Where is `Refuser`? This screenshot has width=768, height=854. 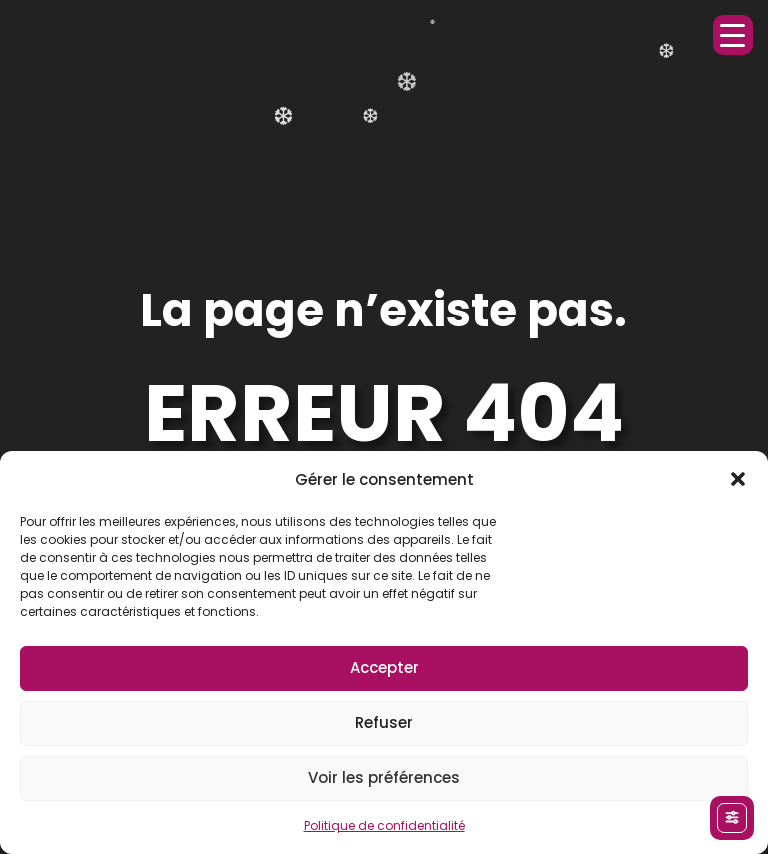 Refuser is located at coordinates (384, 722).